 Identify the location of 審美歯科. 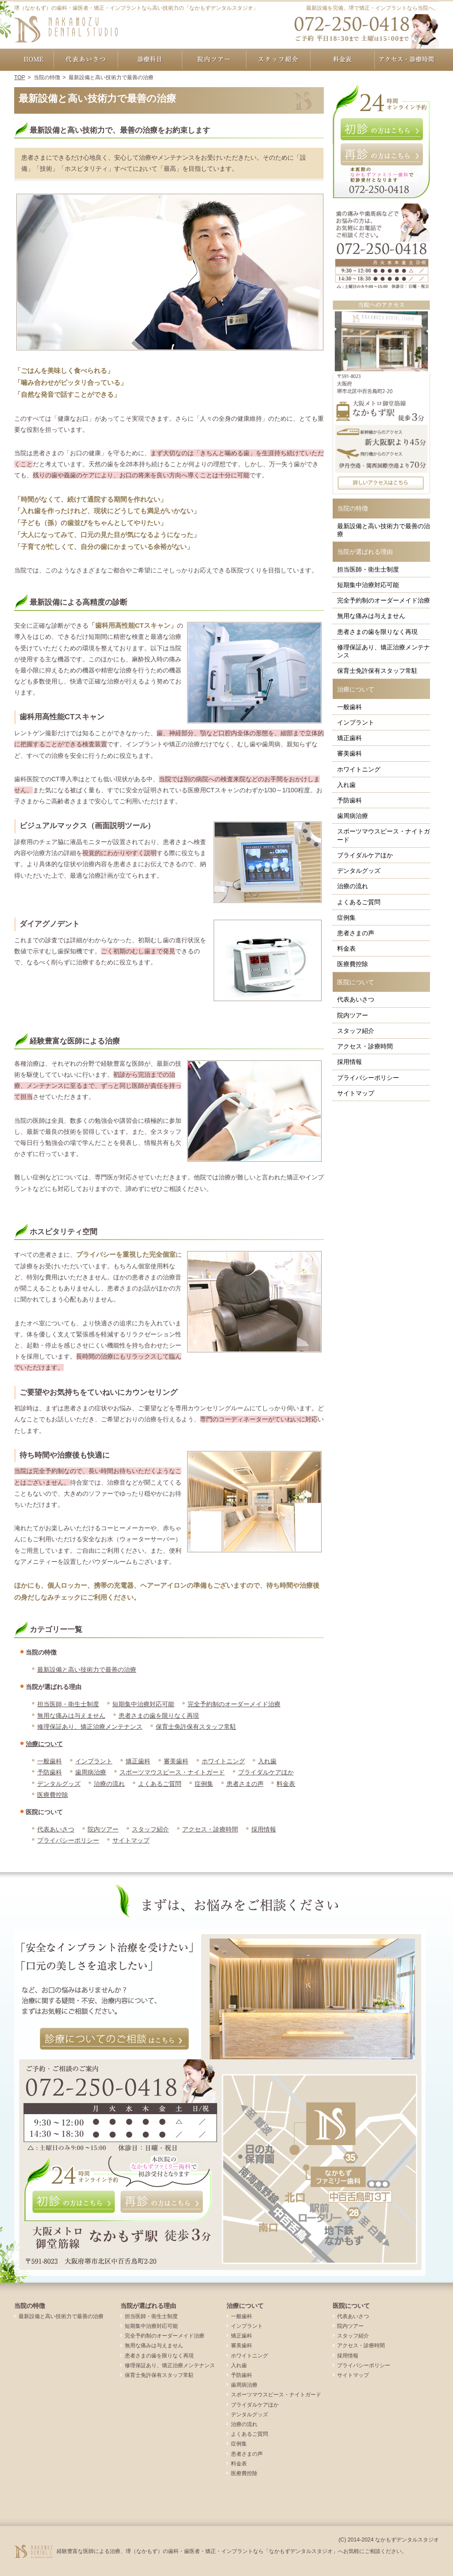
(176, 1761).